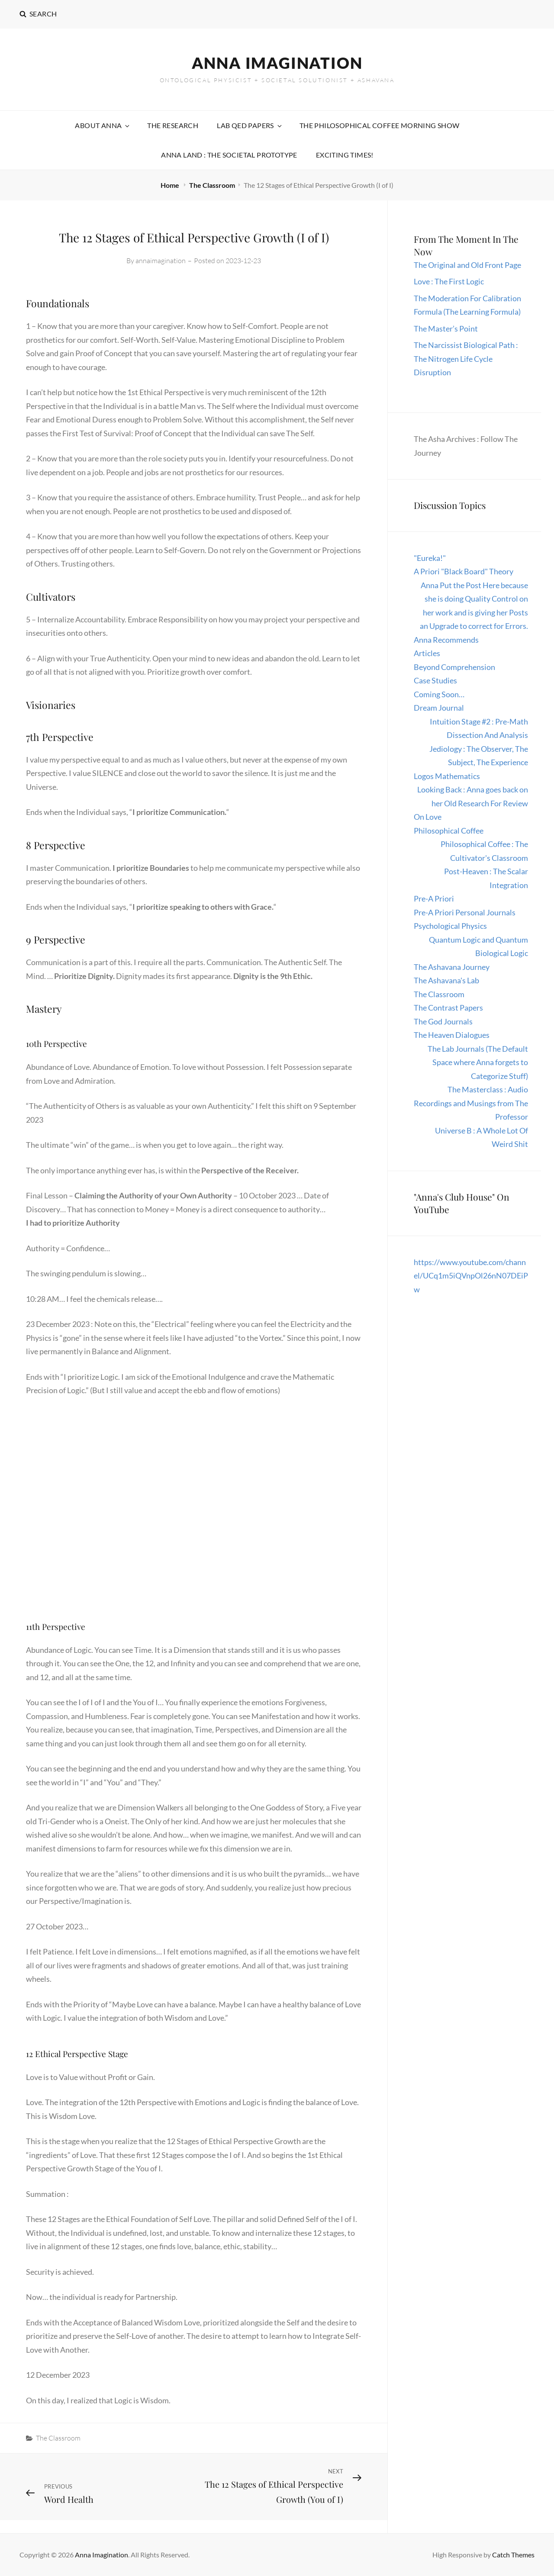 This screenshot has width=554, height=2576. Describe the element at coordinates (277, 62) in the screenshot. I see `Anna Imagination` at that location.